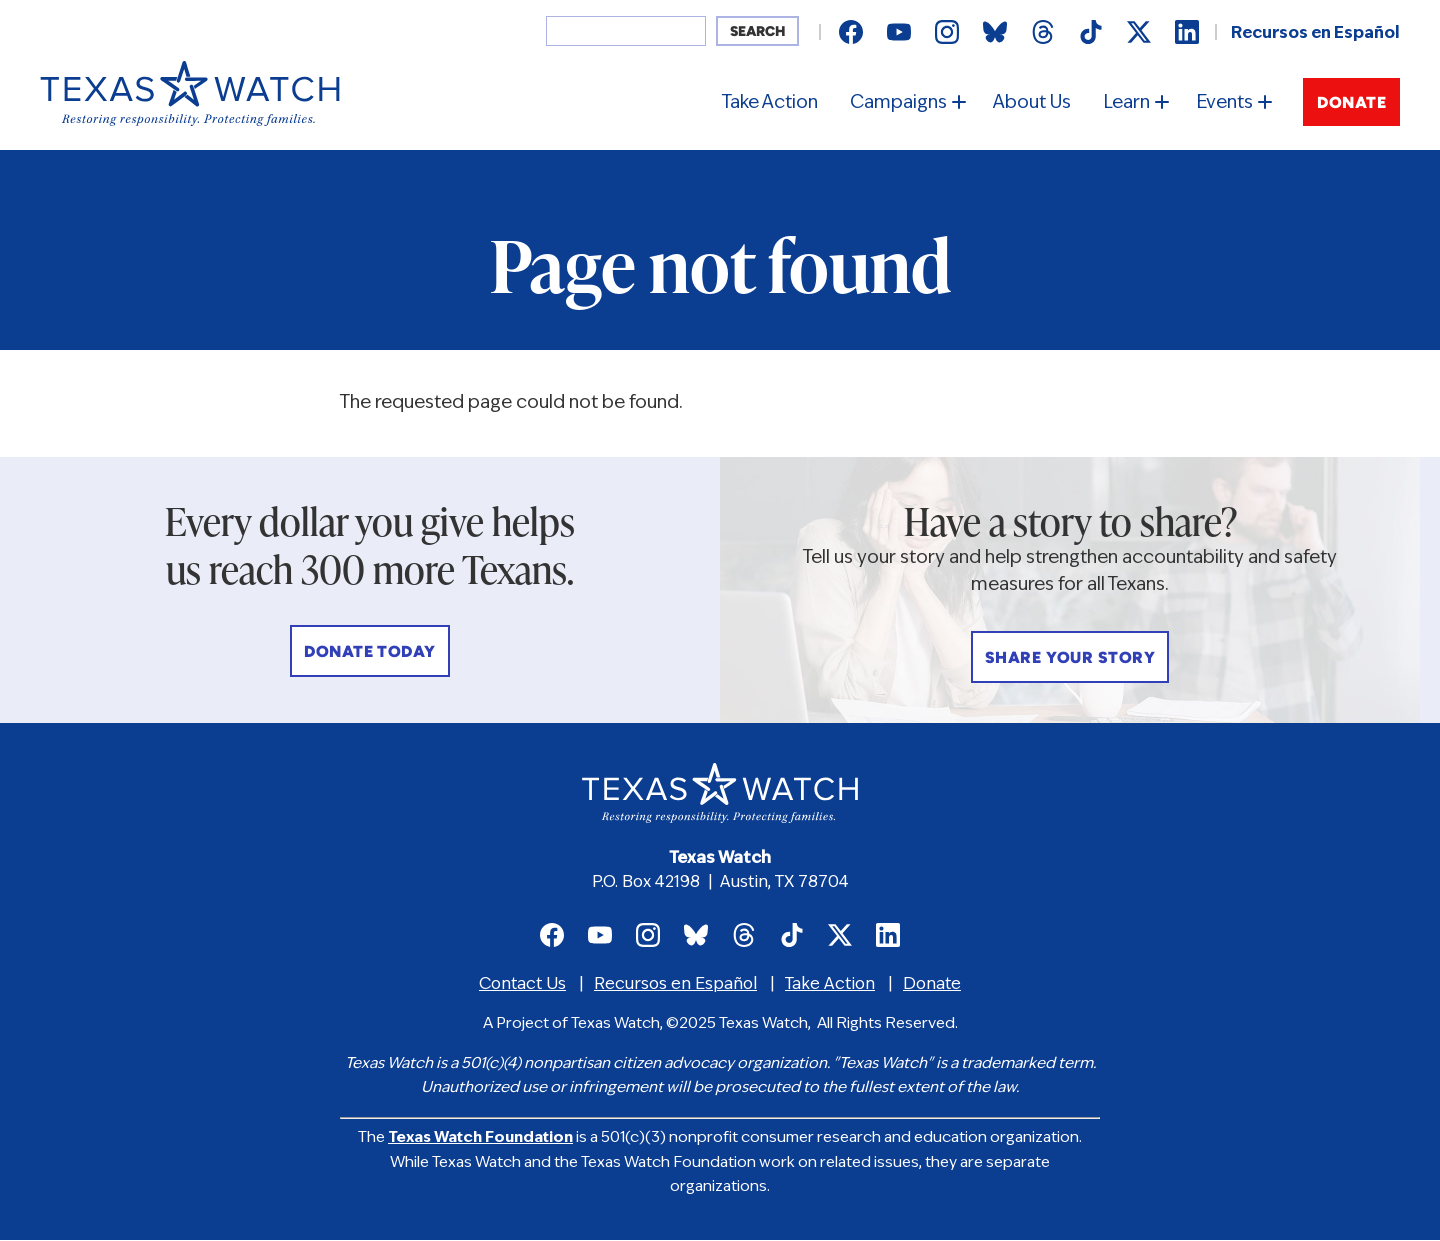  What do you see at coordinates (1070, 659) in the screenshot?
I see `Share Your Story` at bounding box center [1070, 659].